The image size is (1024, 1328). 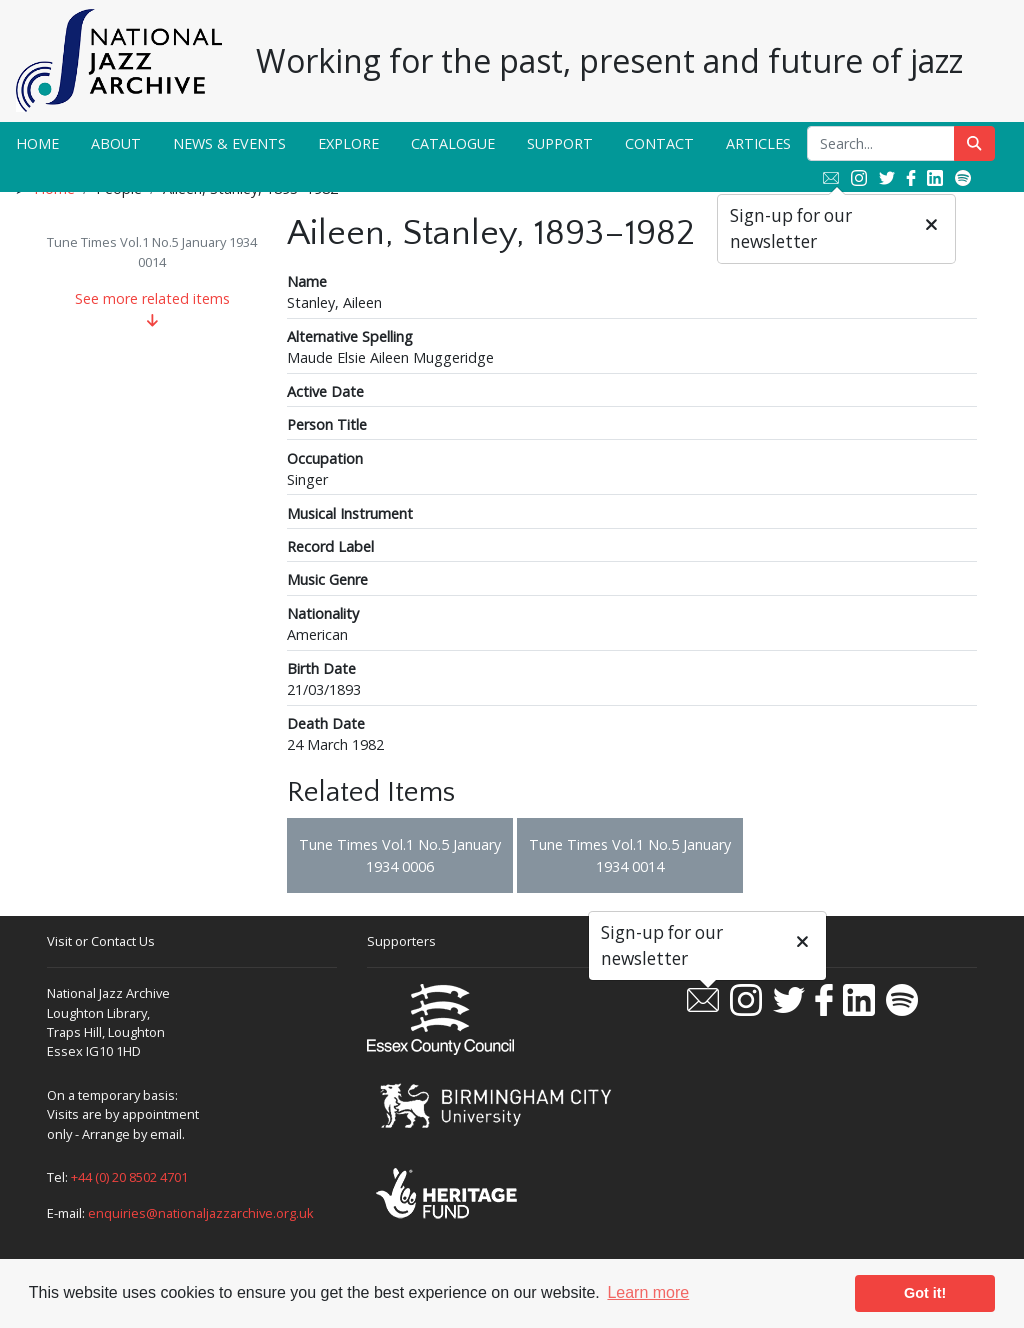 What do you see at coordinates (758, 143) in the screenshot?
I see `Articles` at bounding box center [758, 143].